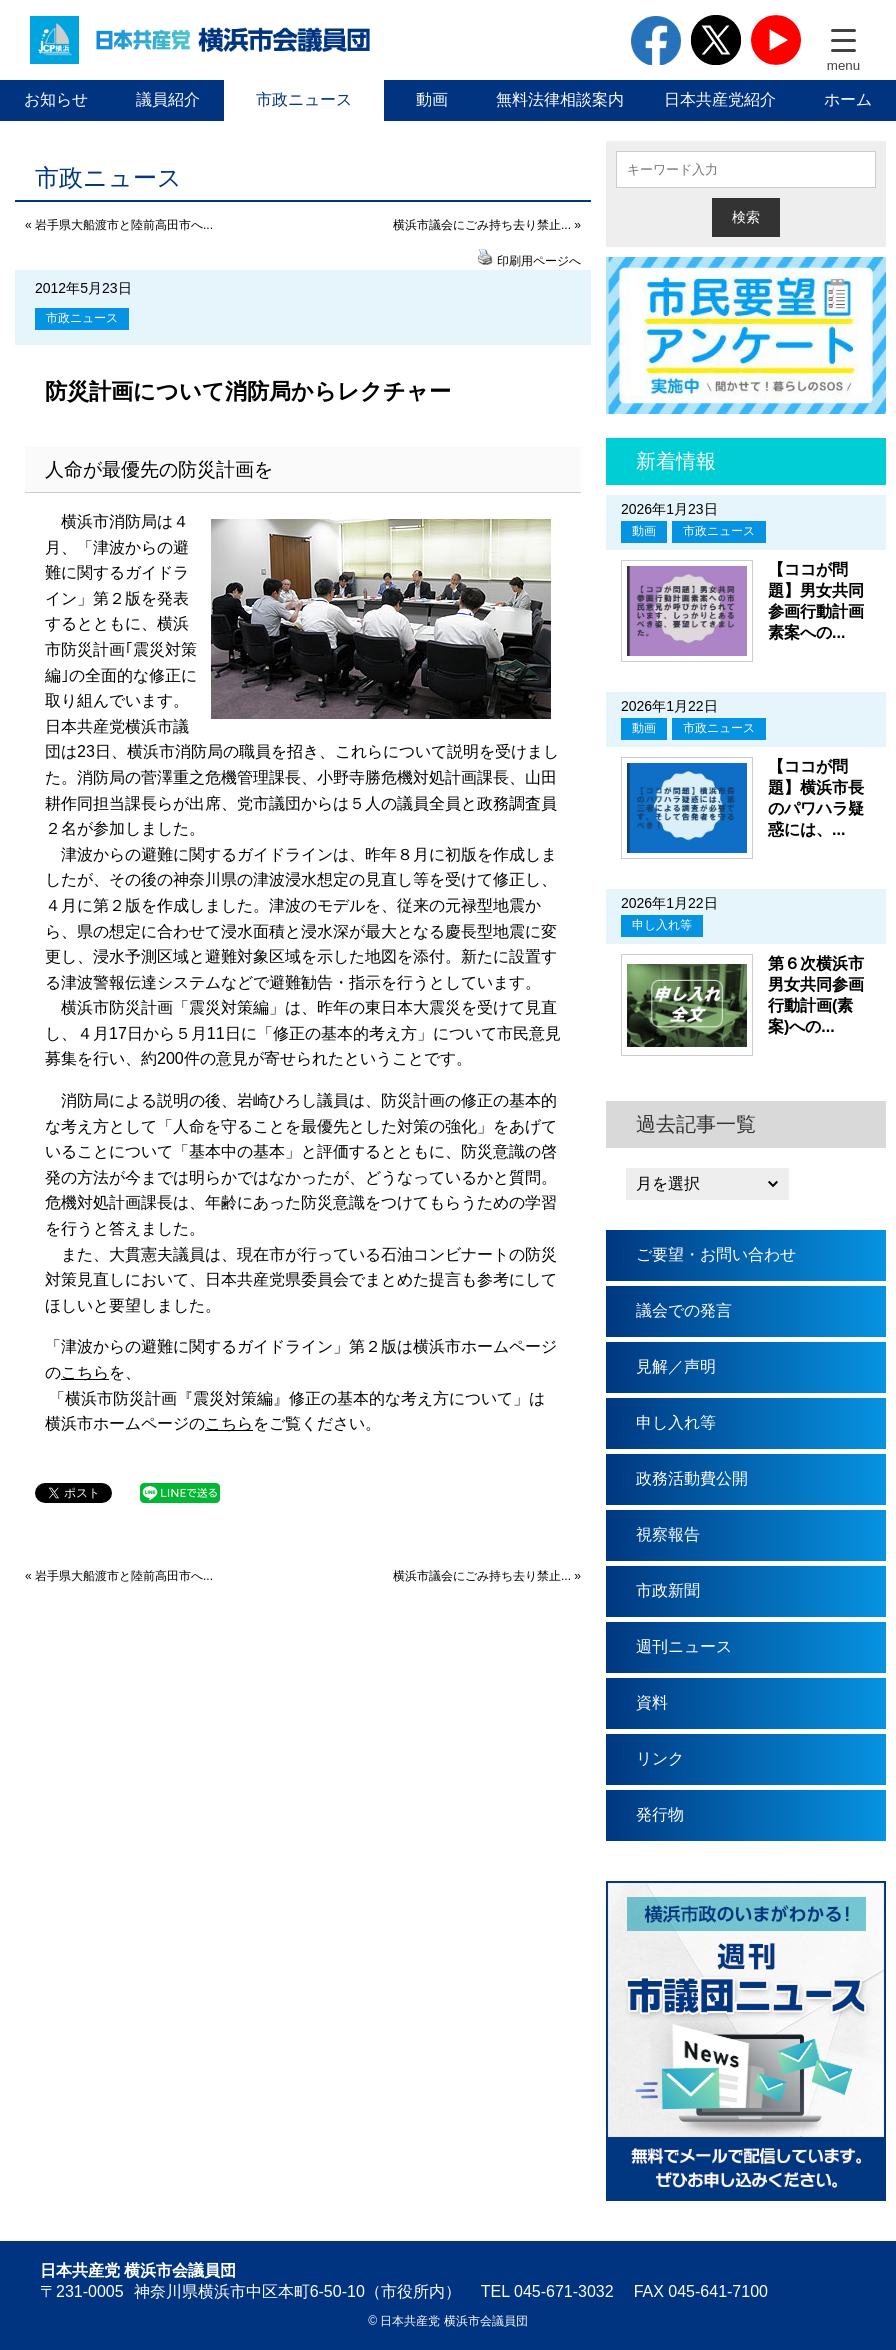  I want to click on 市政新聞, so click(668, 1590).